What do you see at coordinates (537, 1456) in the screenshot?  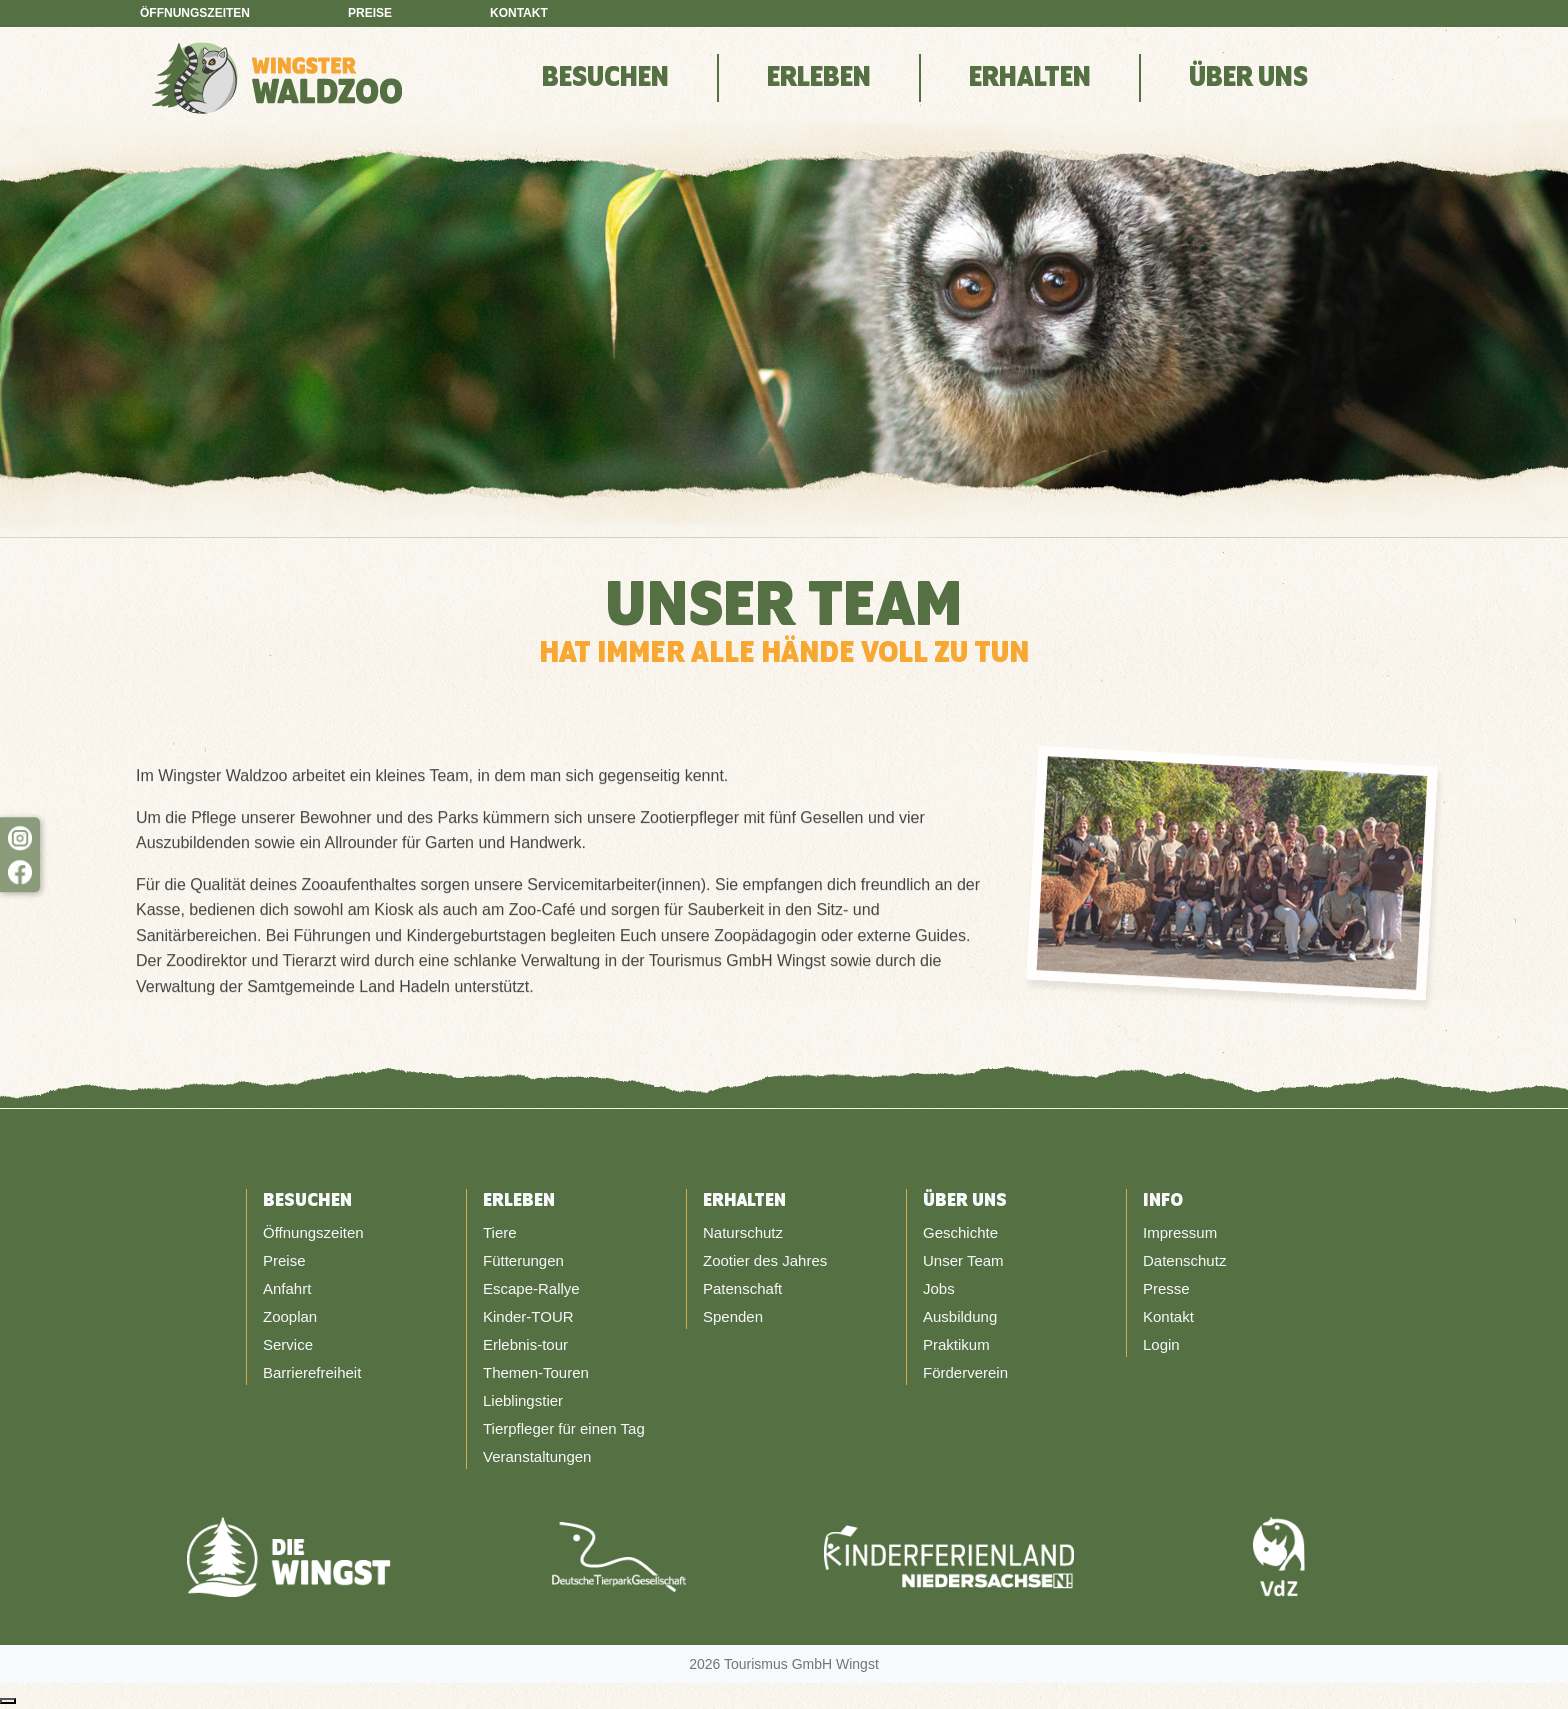 I see `Veranstaltungen` at bounding box center [537, 1456].